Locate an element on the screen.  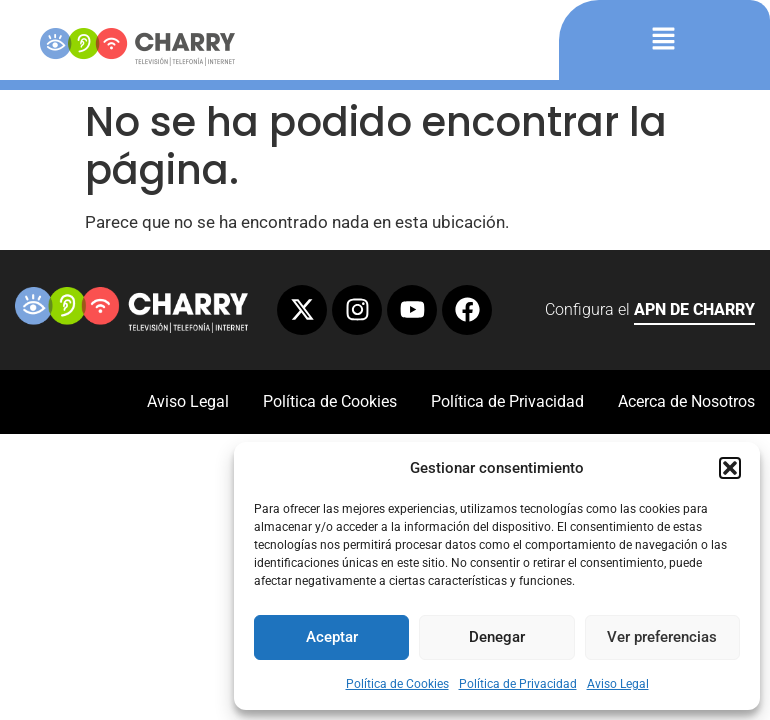
Aceptar is located at coordinates (332, 637).